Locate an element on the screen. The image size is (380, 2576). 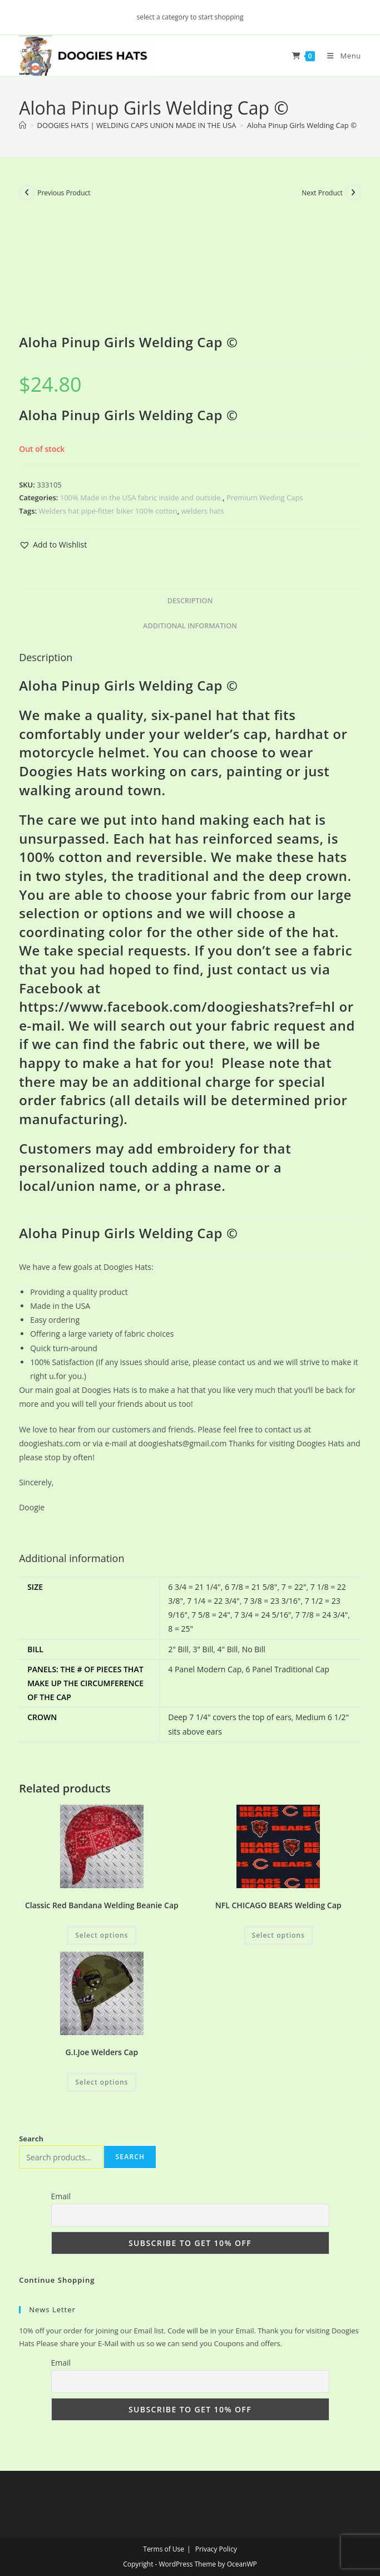
[Home] is located at coordinates (22, 125).